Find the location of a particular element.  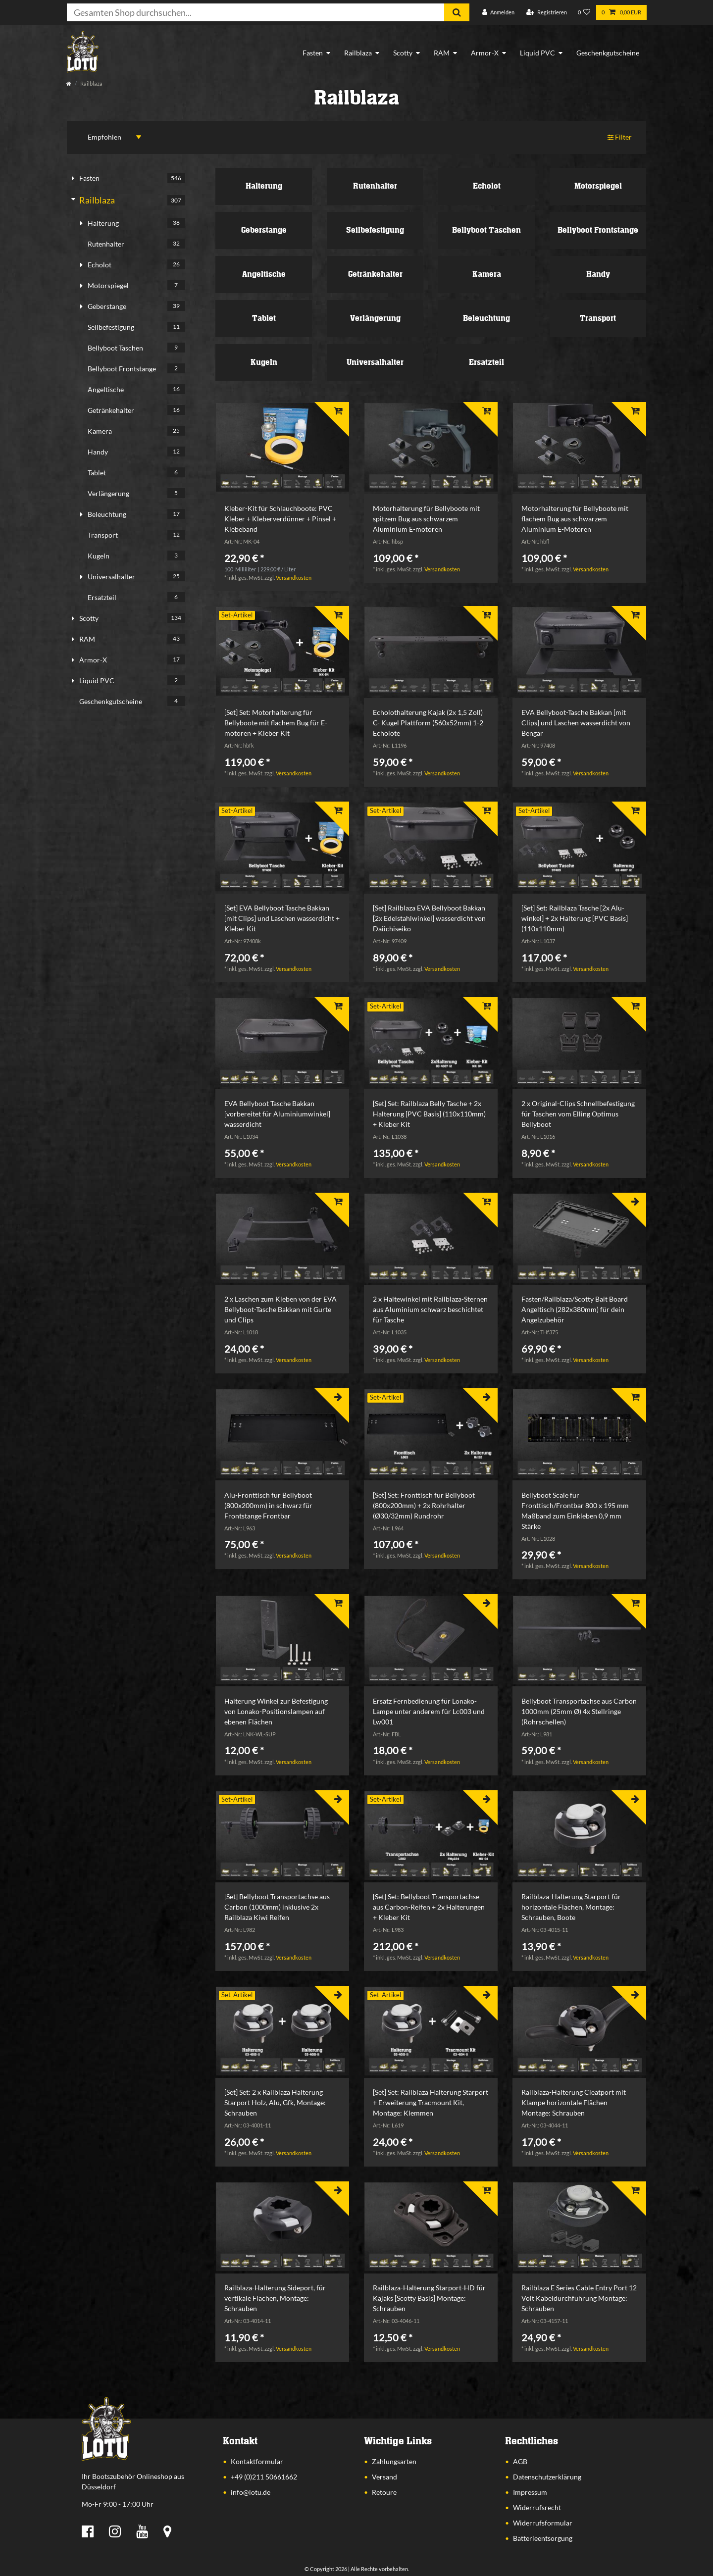

Retoure is located at coordinates (384, 2492).